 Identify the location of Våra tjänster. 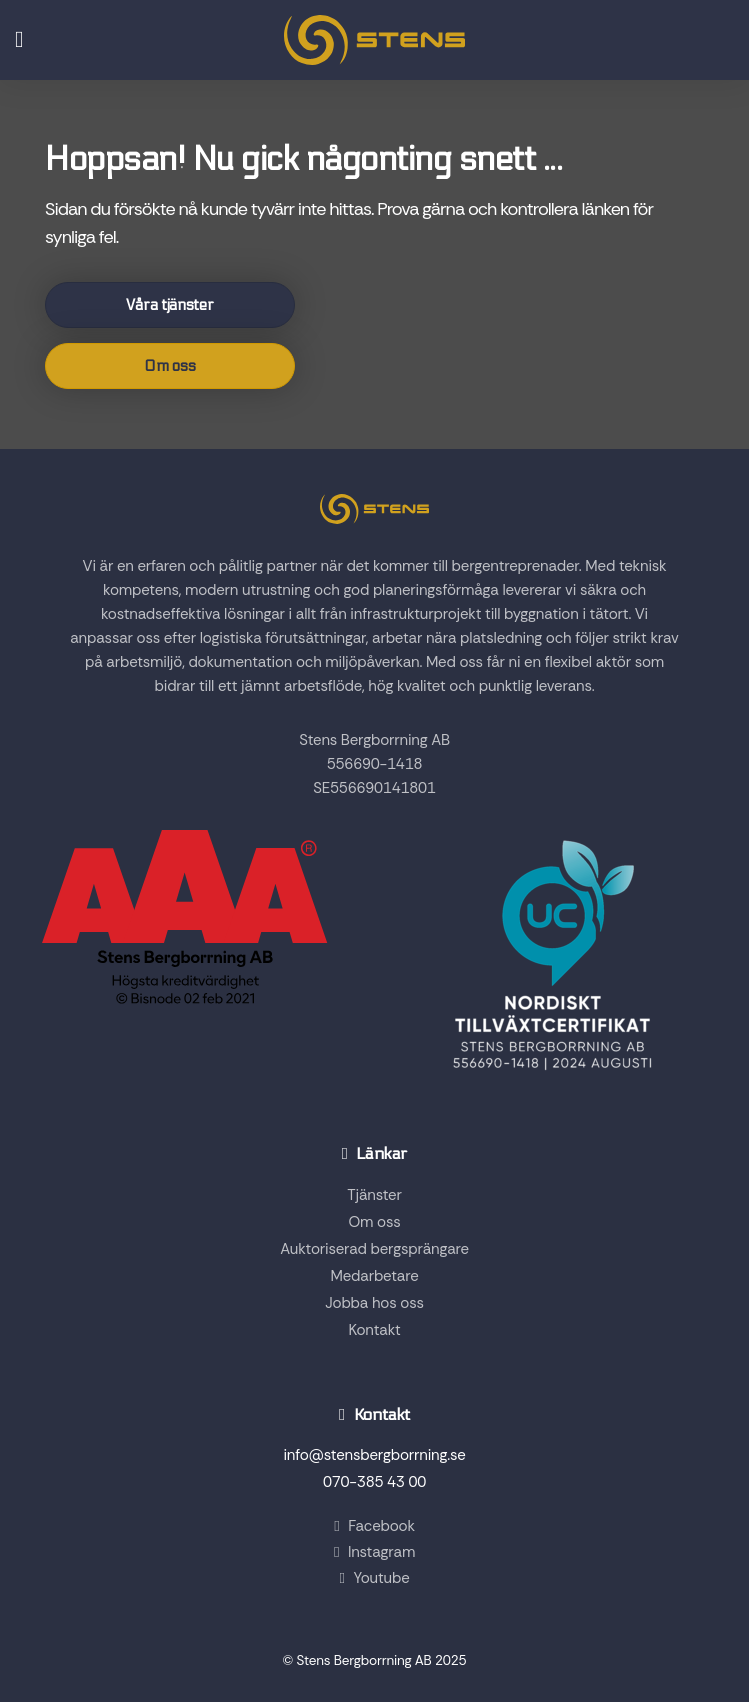
(169, 305).